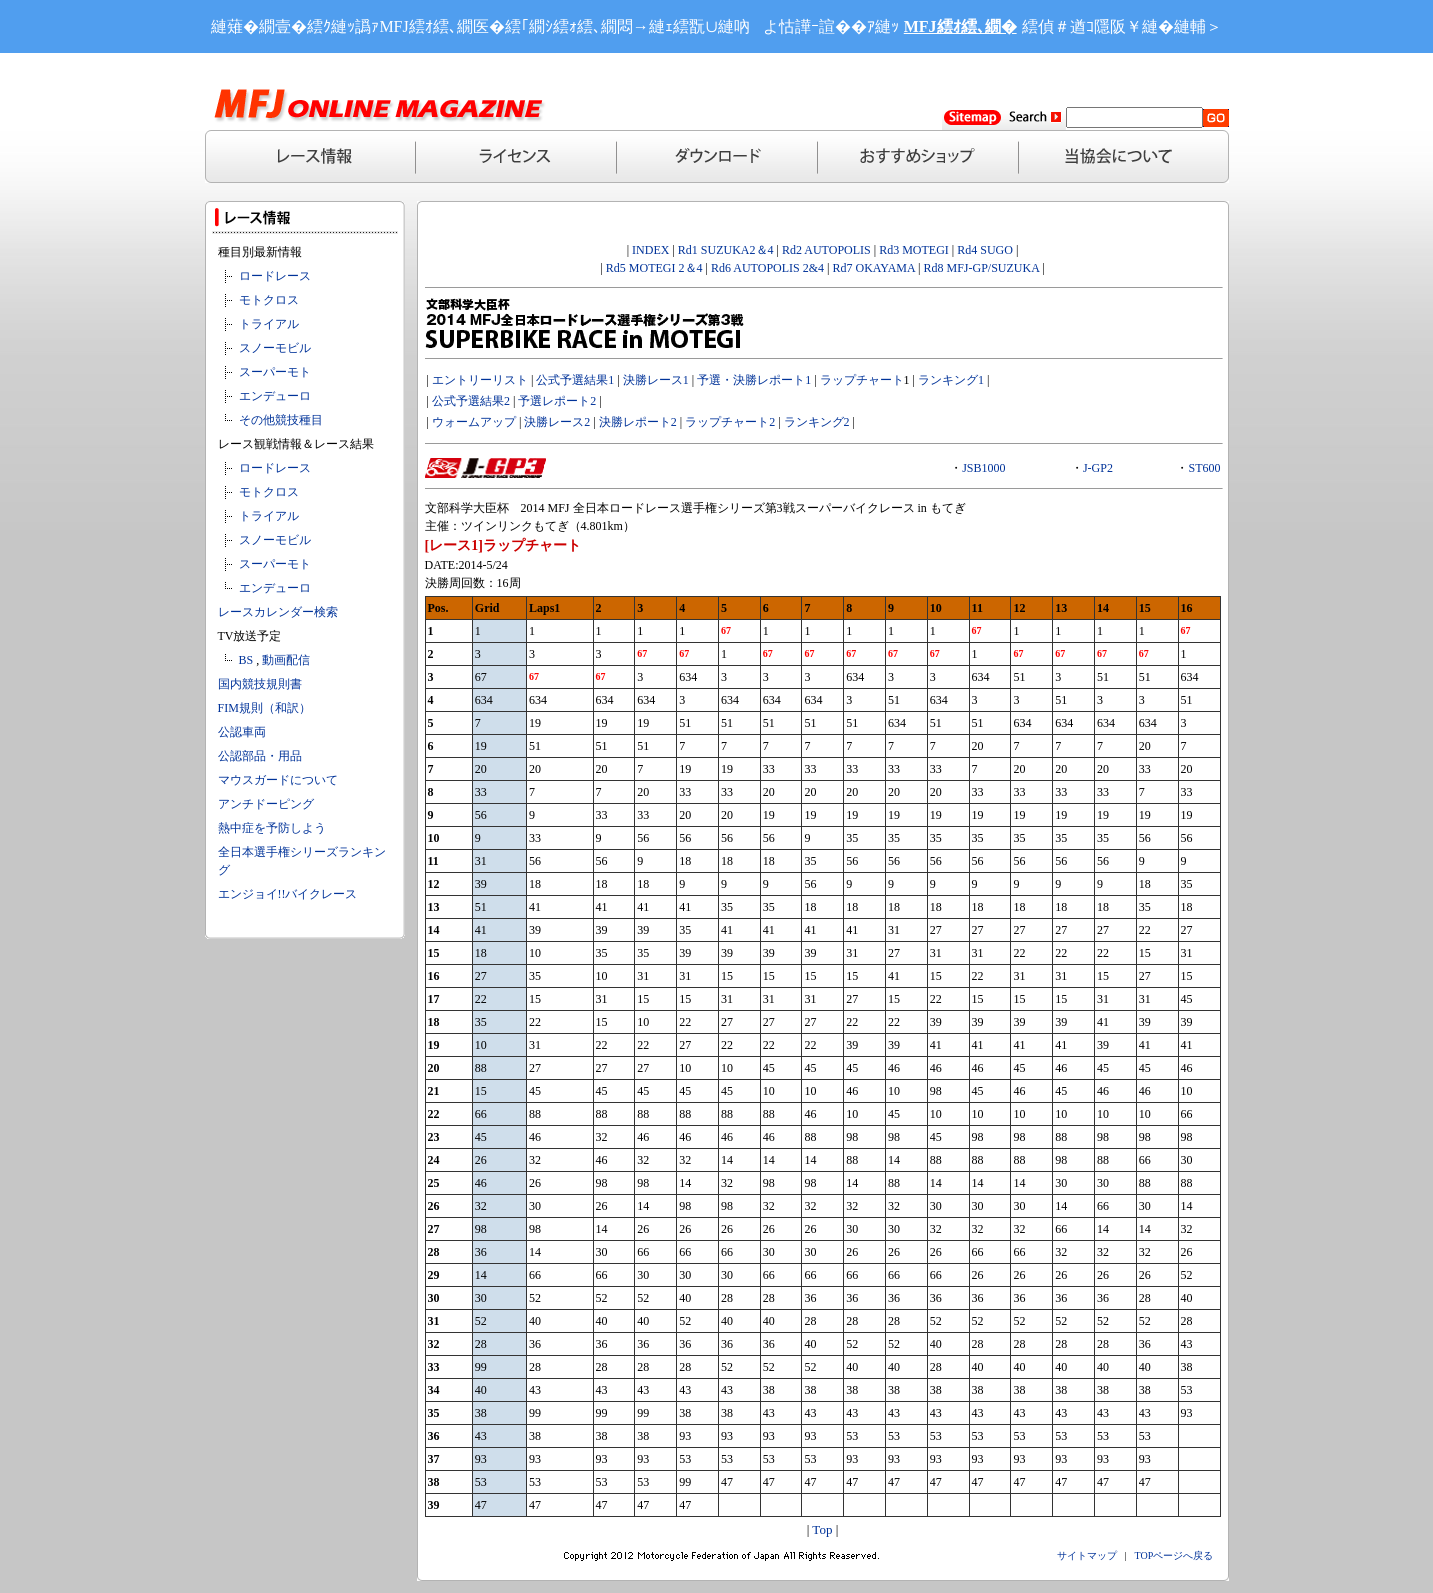  What do you see at coordinates (269, 324) in the screenshot?
I see `トライアル` at bounding box center [269, 324].